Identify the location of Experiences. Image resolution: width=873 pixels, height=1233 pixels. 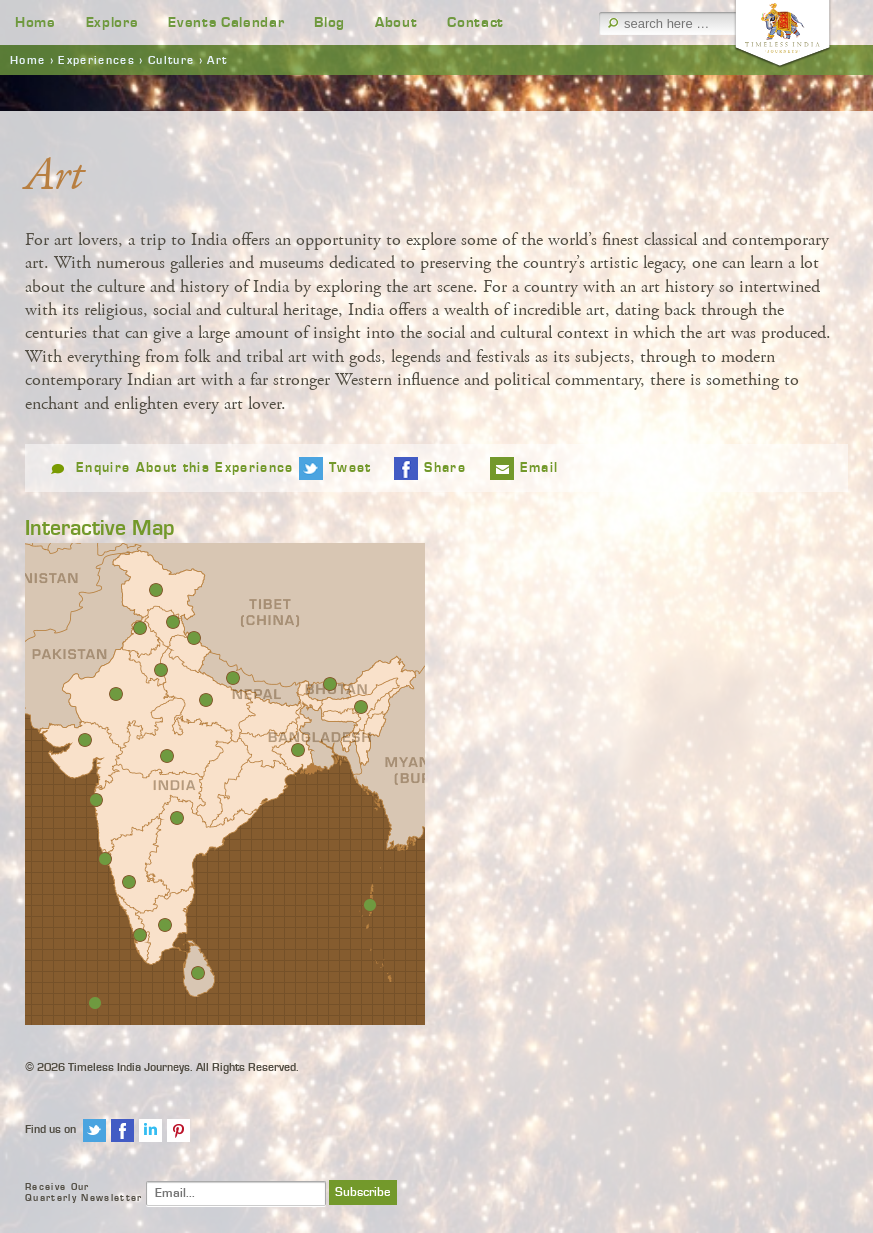
(96, 60).